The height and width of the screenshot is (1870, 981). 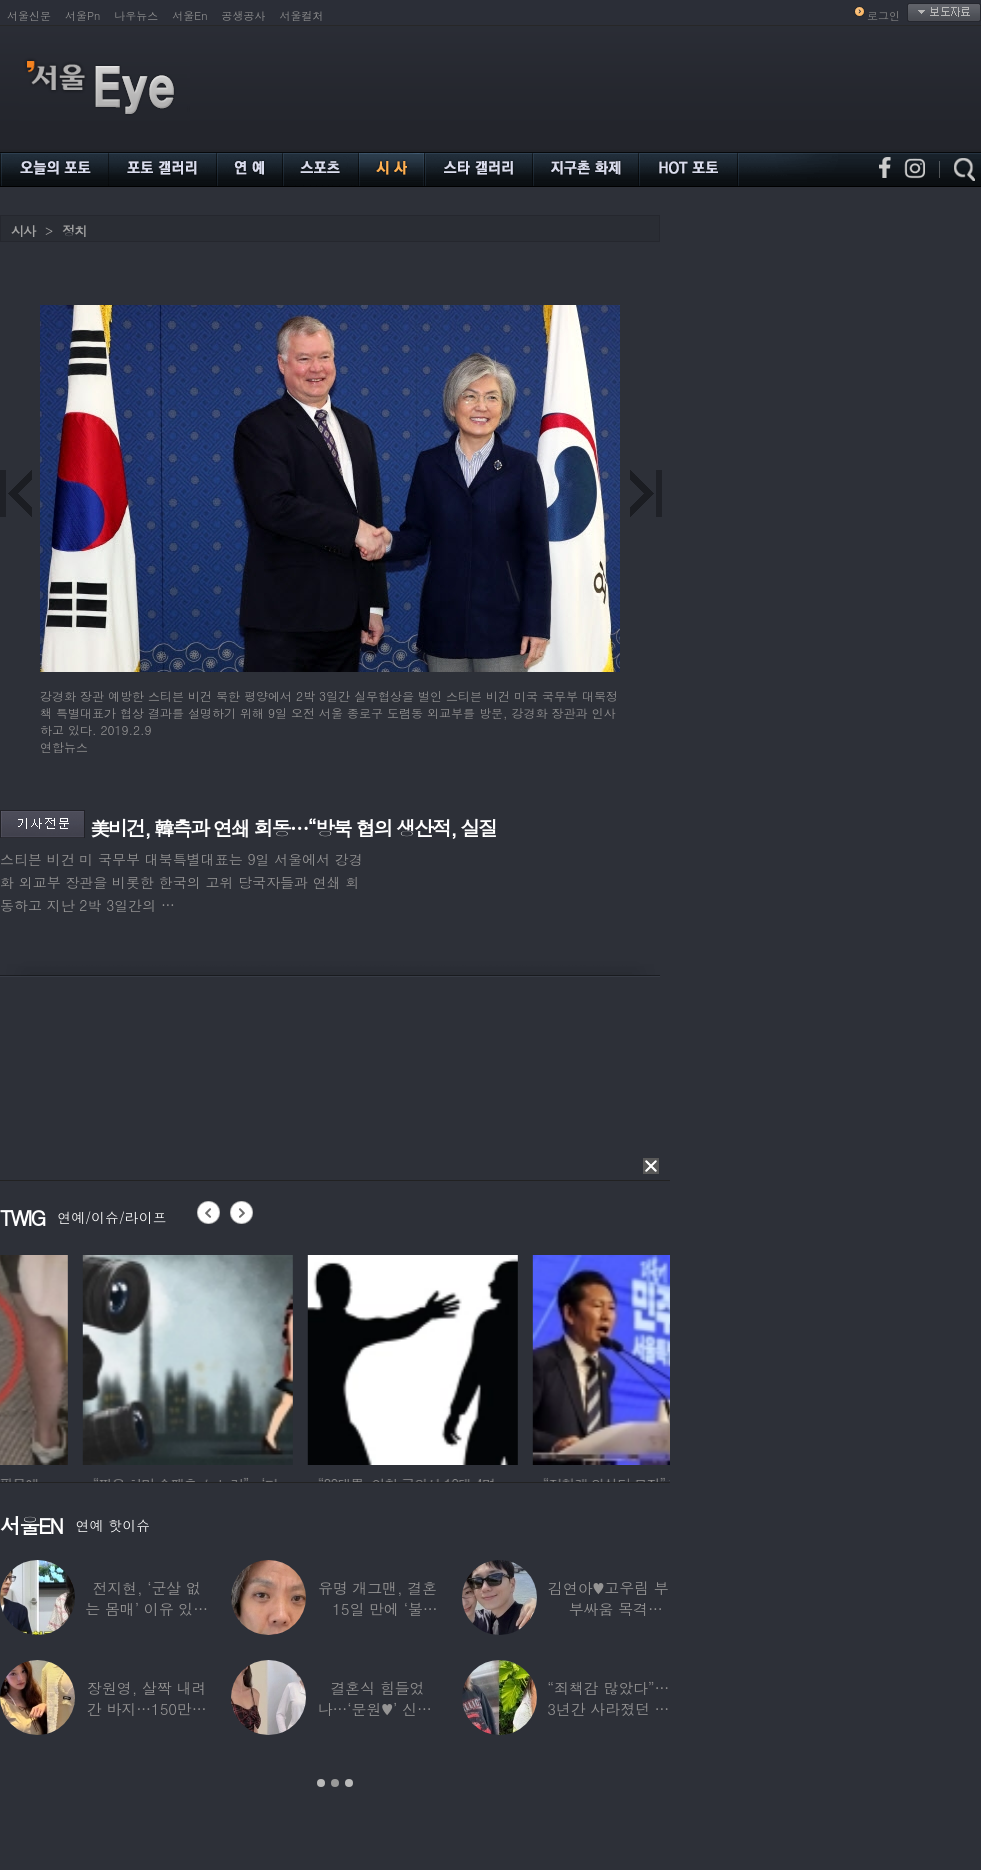 What do you see at coordinates (302, 15) in the screenshot?
I see `서울컬처` at bounding box center [302, 15].